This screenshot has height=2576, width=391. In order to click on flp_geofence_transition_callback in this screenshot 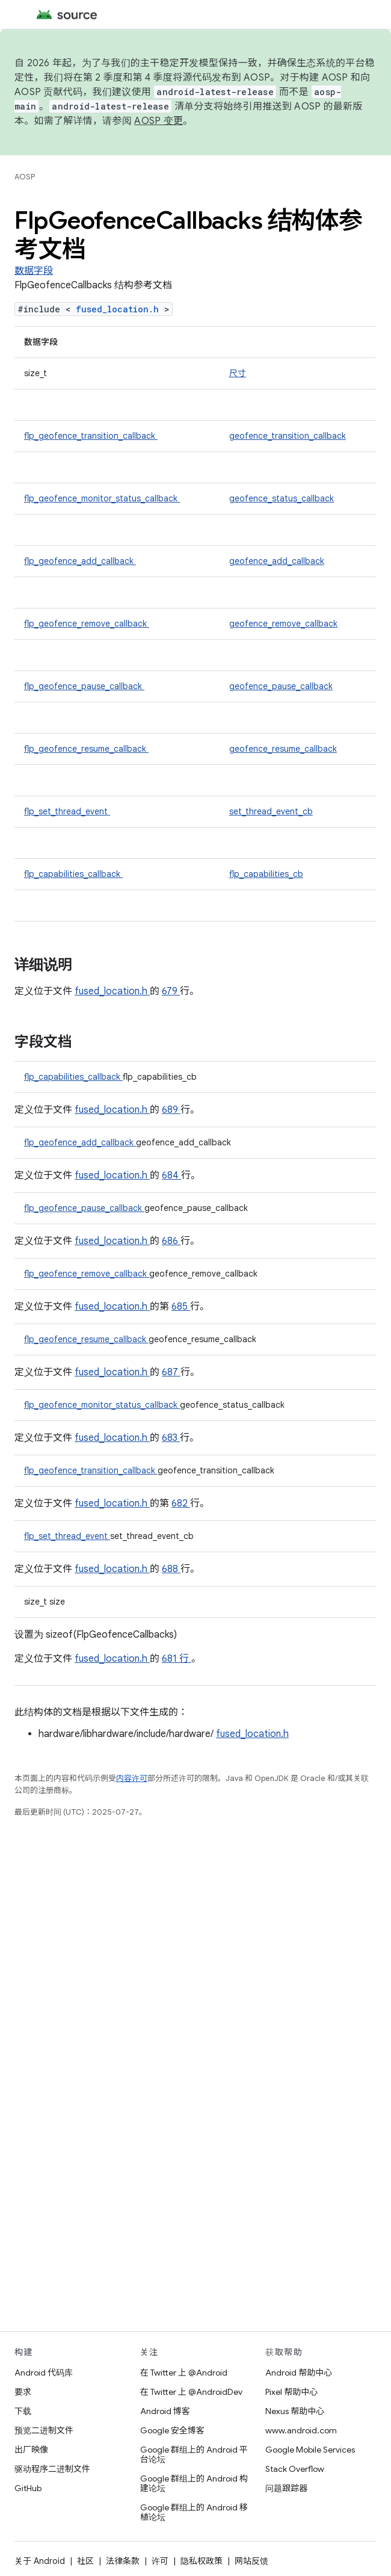, I will do `click(91, 435)`.